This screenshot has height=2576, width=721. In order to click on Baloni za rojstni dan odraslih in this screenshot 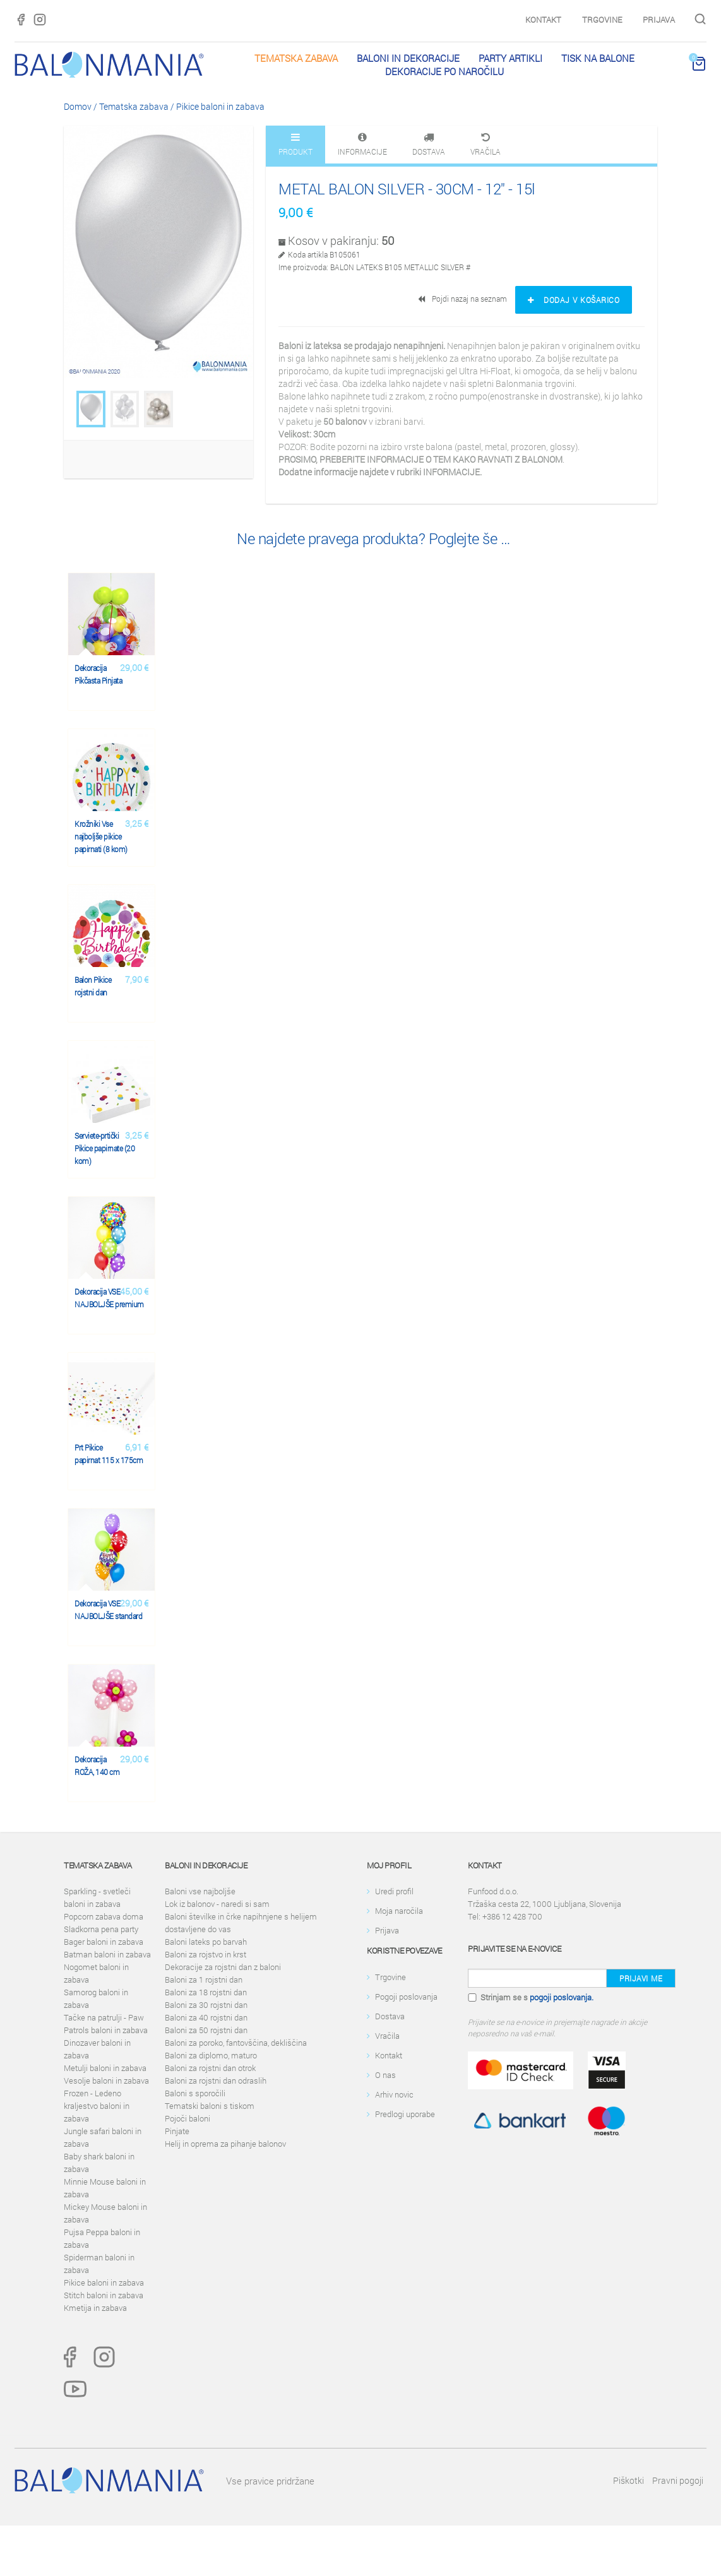, I will do `click(215, 2080)`.